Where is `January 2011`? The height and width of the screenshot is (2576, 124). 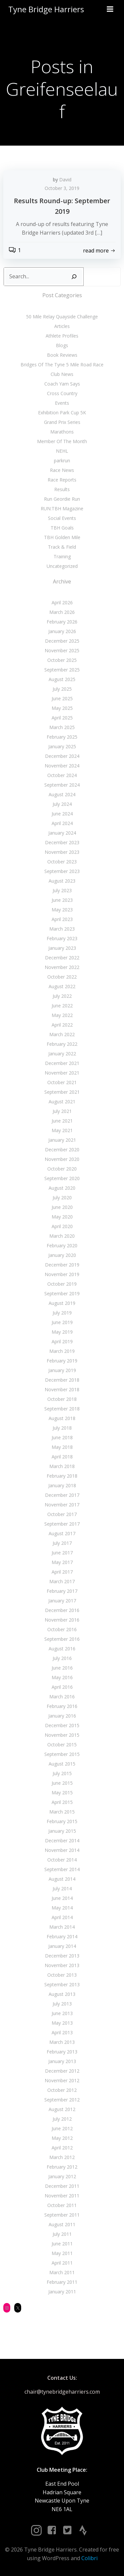 January 2011 is located at coordinates (62, 2291).